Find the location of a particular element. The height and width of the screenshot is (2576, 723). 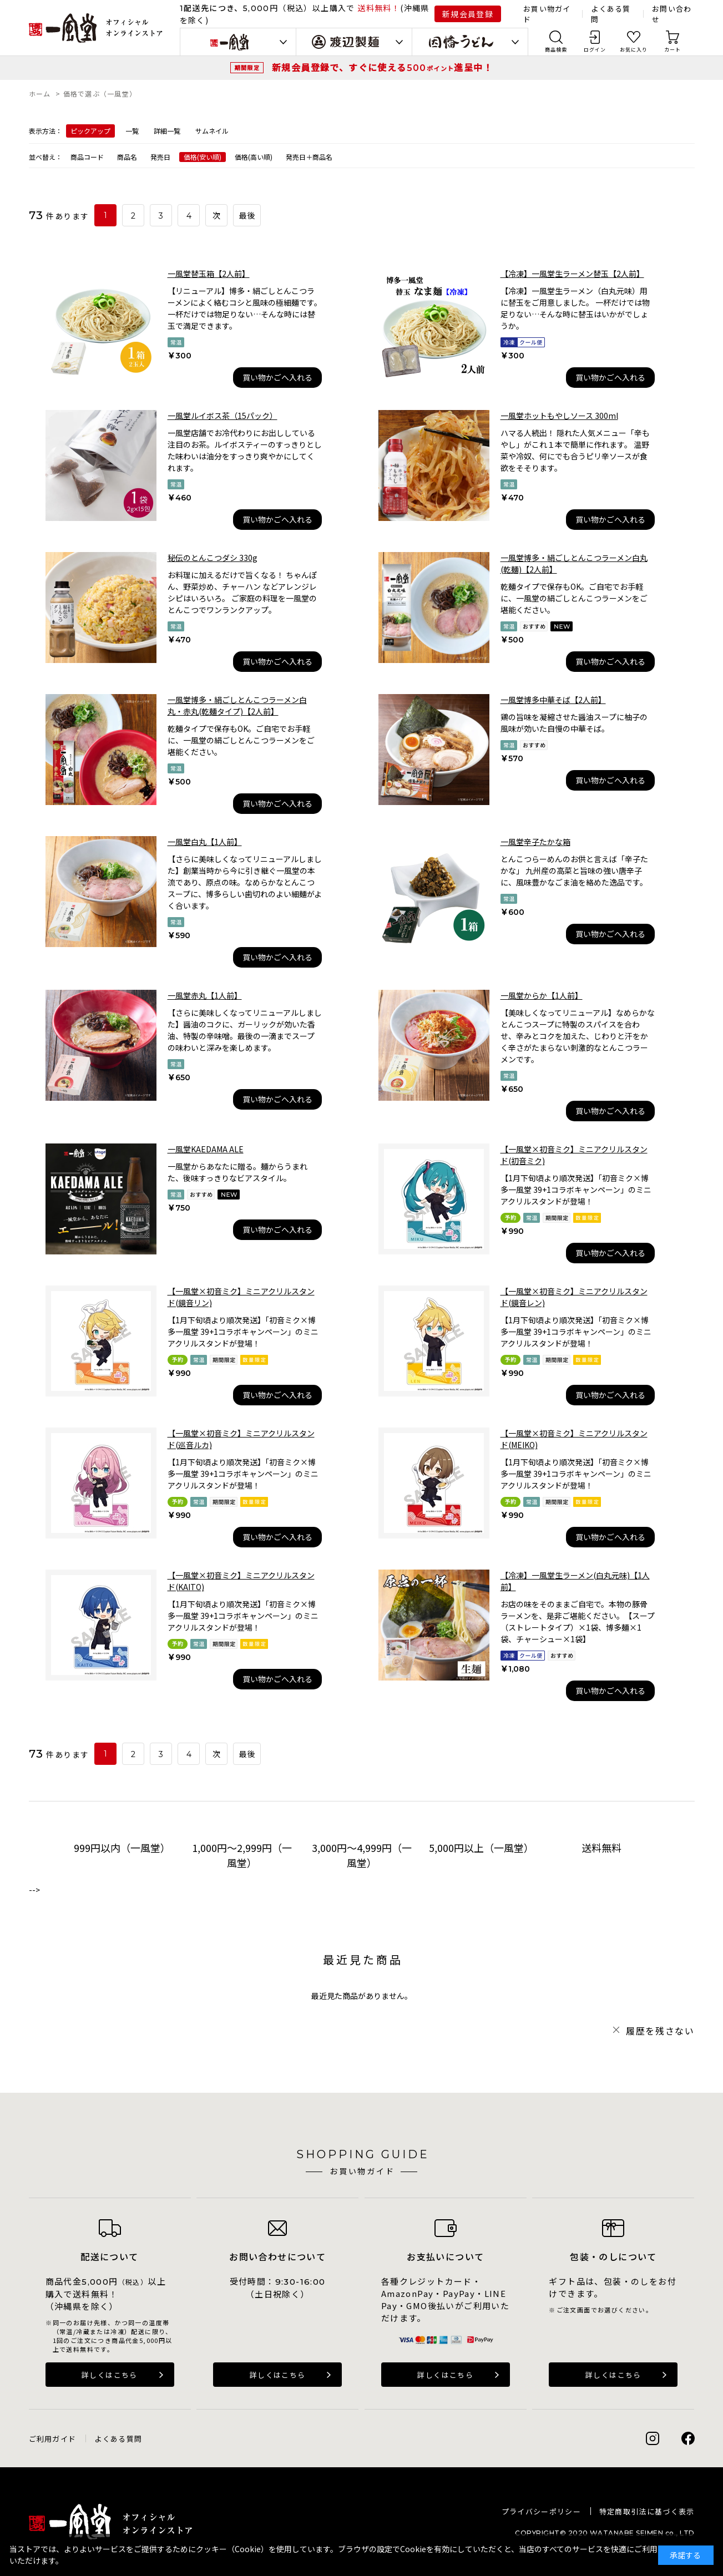

一風堂白丸【1人前】 is located at coordinates (205, 841).